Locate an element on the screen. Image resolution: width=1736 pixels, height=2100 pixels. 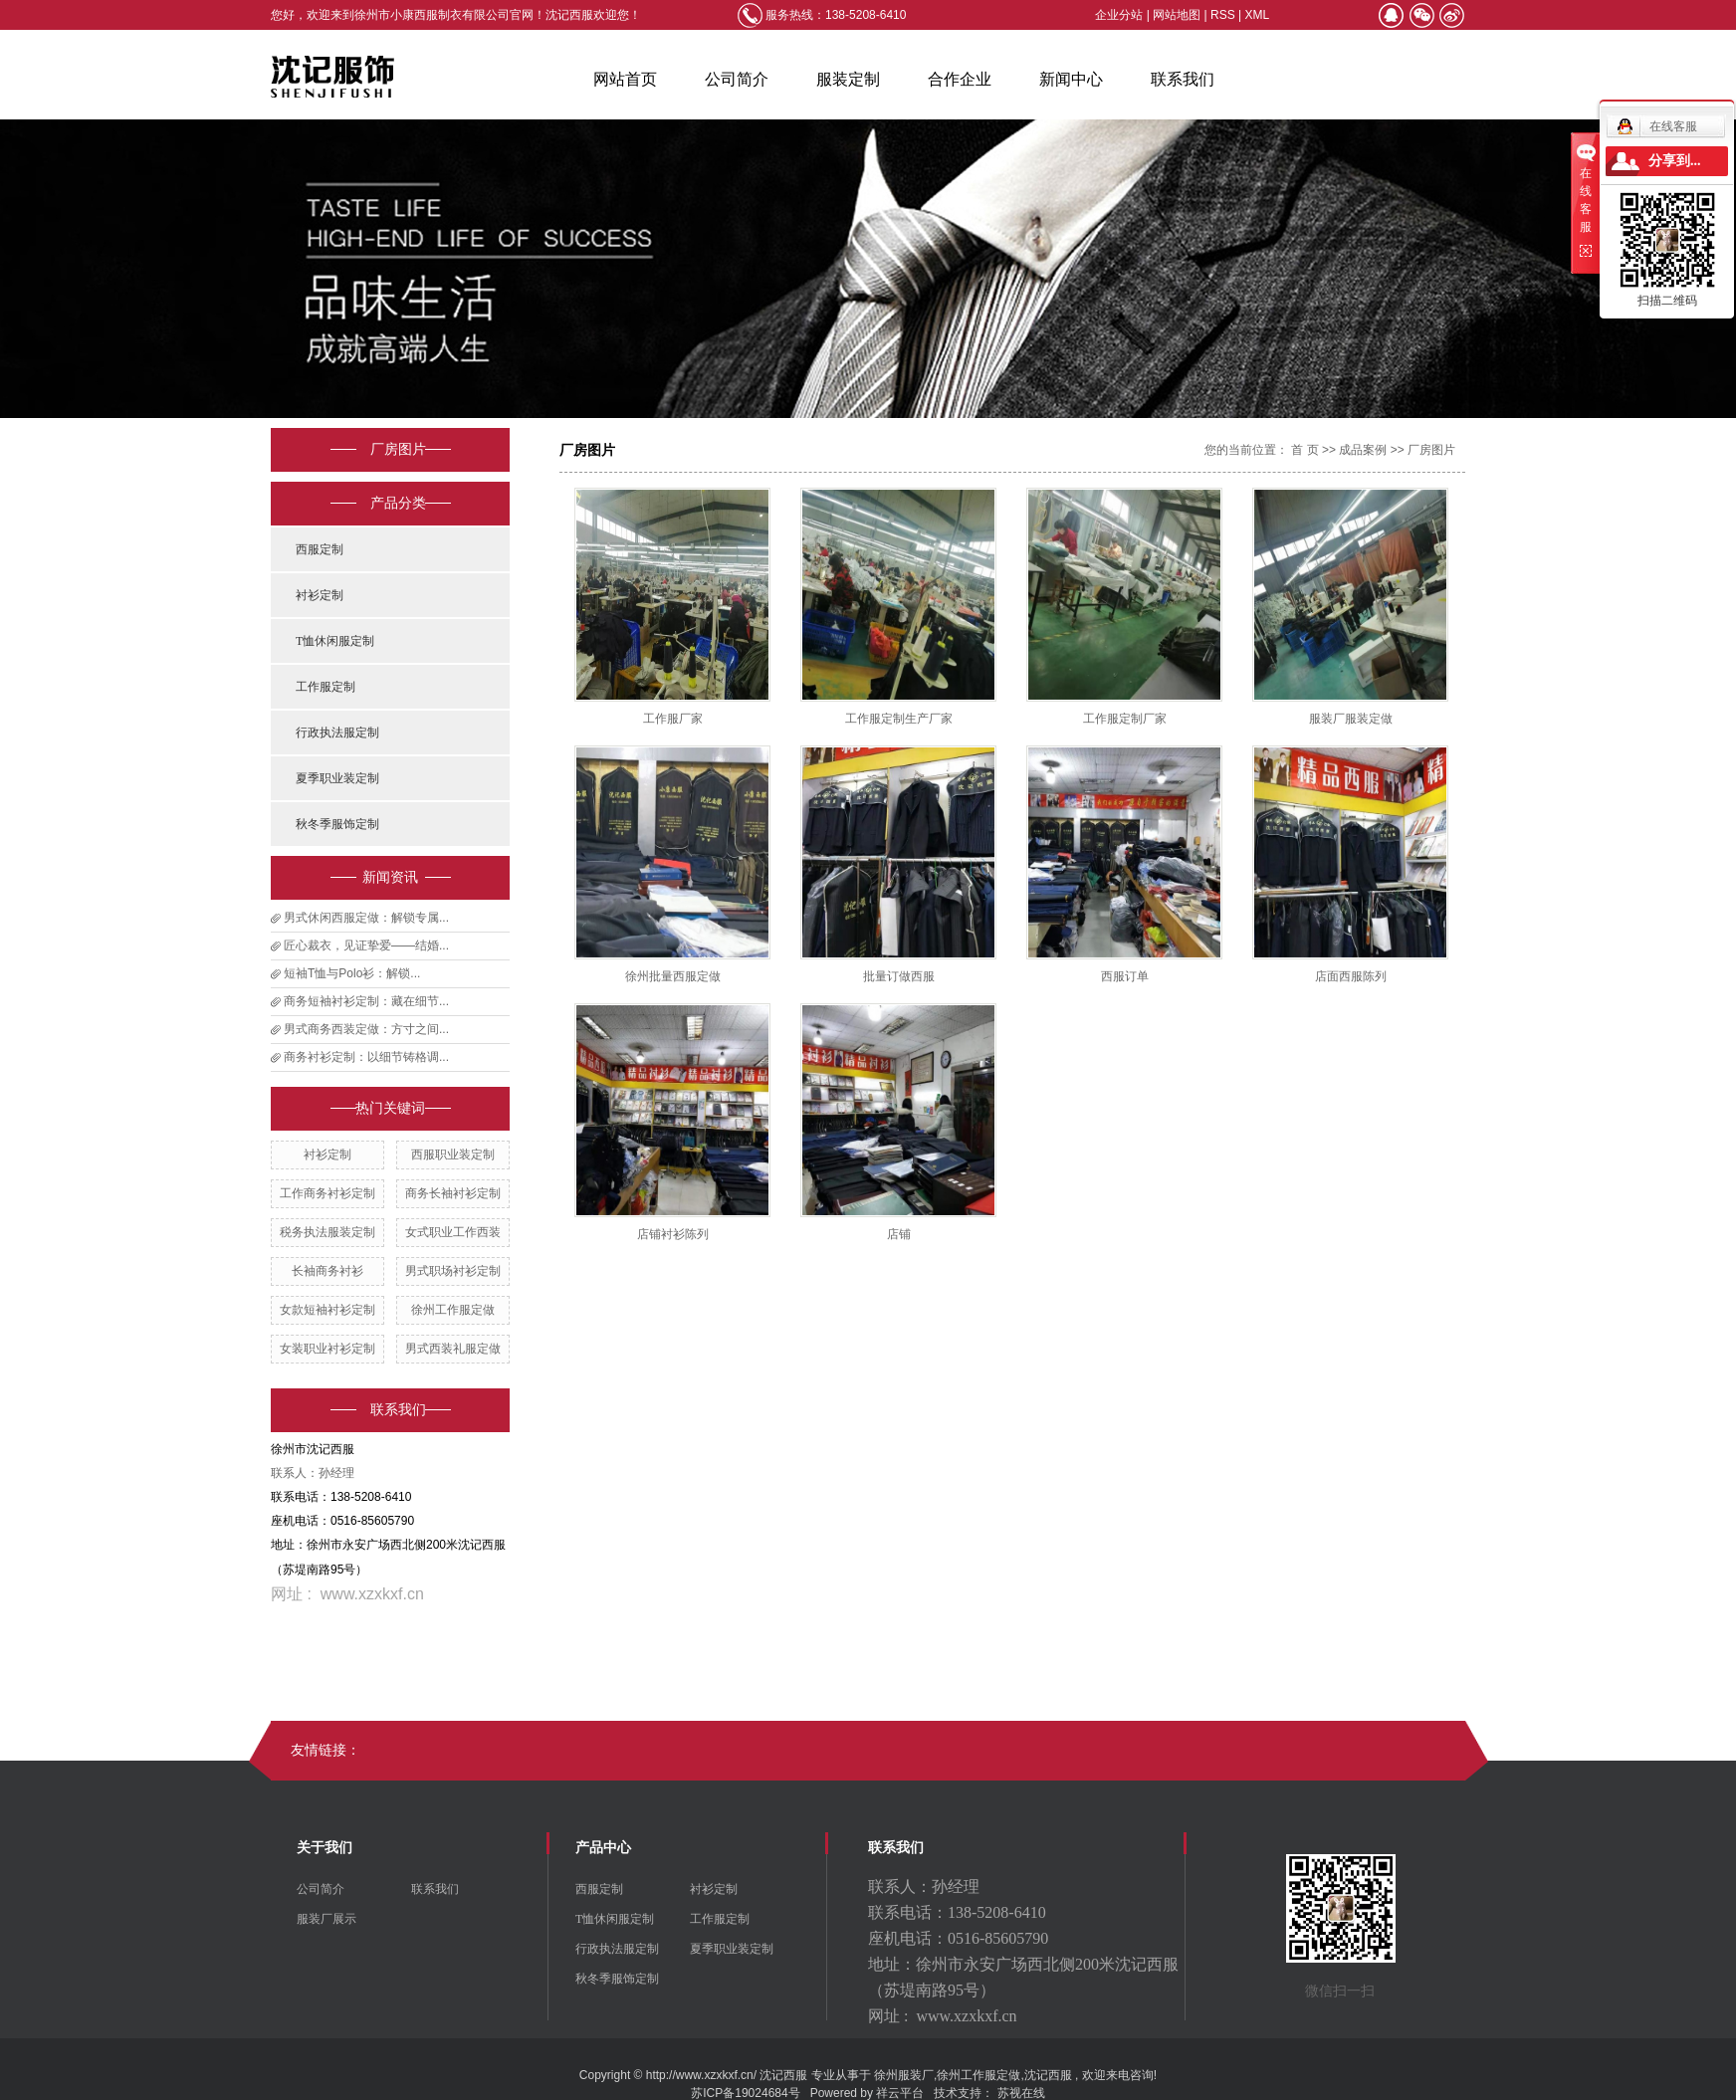
长袖商务衬衫 is located at coordinates (327, 1271).